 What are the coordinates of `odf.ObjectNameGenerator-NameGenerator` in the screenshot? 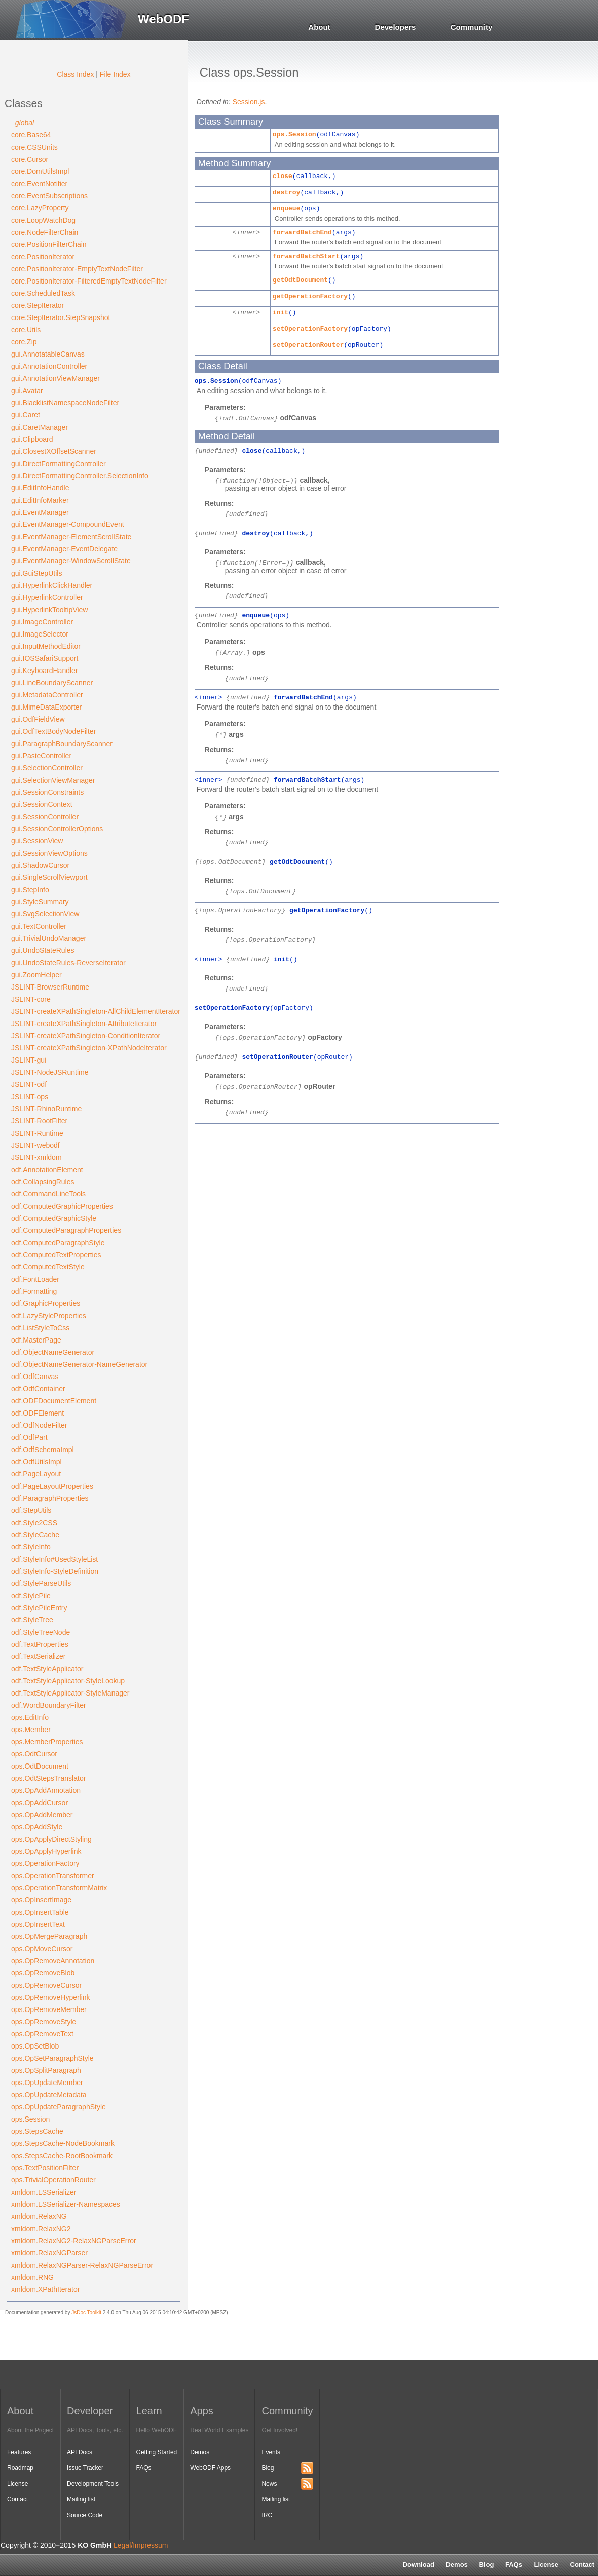 It's located at (79, 1364).